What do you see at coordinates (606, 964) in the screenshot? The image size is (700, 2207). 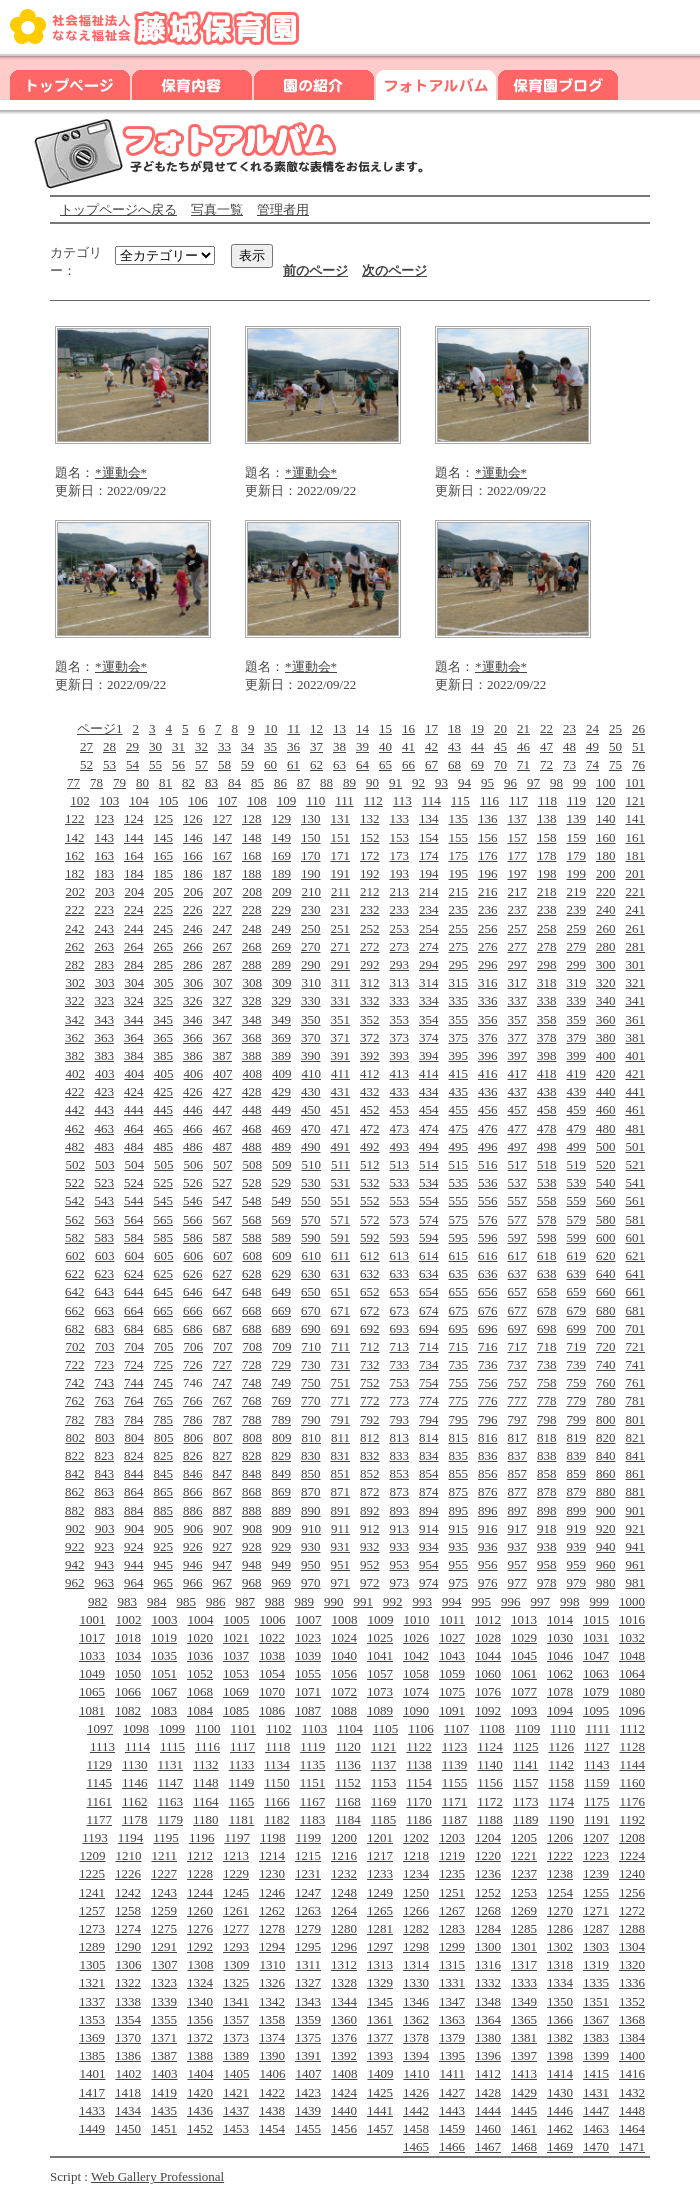 I see `300` at bounding box center [606, 964].